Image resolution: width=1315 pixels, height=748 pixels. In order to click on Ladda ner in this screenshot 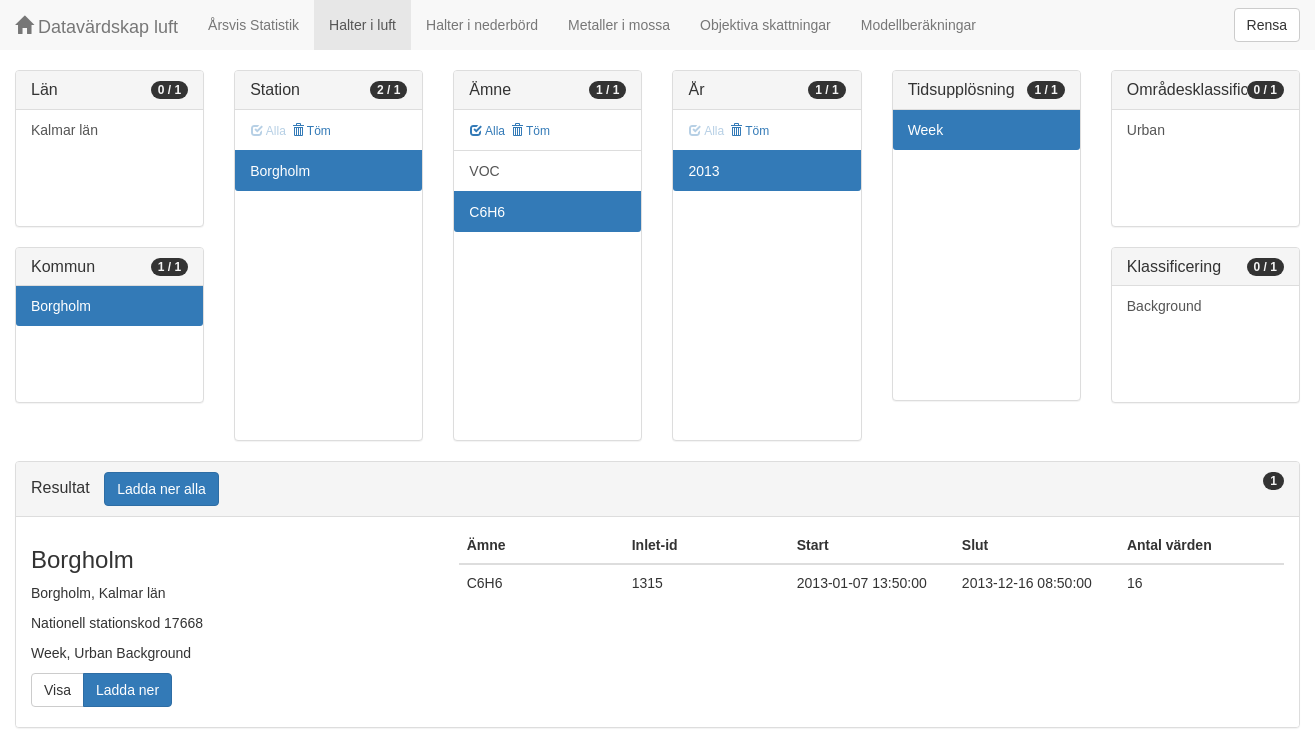, I will do `click(127, 690)`.